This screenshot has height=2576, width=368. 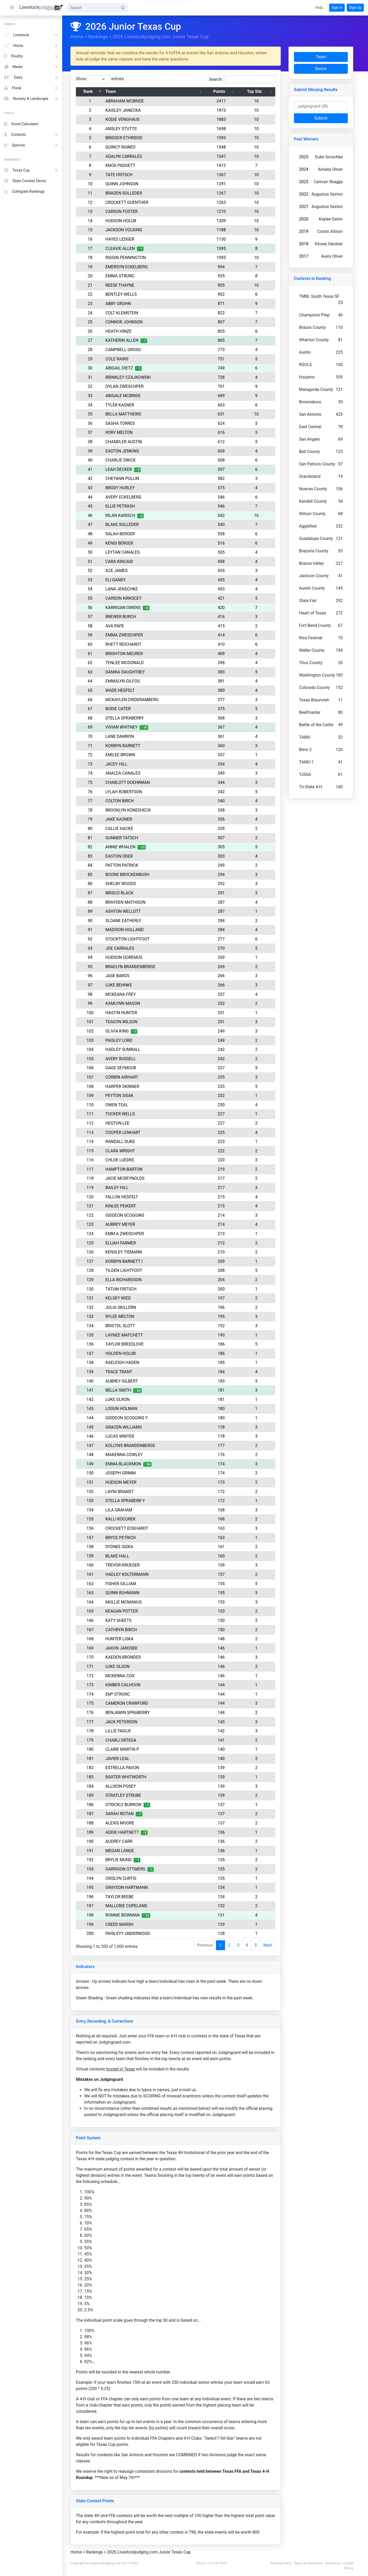 I want to click on PAISLEY LORD, so click(x=122, y=1040).